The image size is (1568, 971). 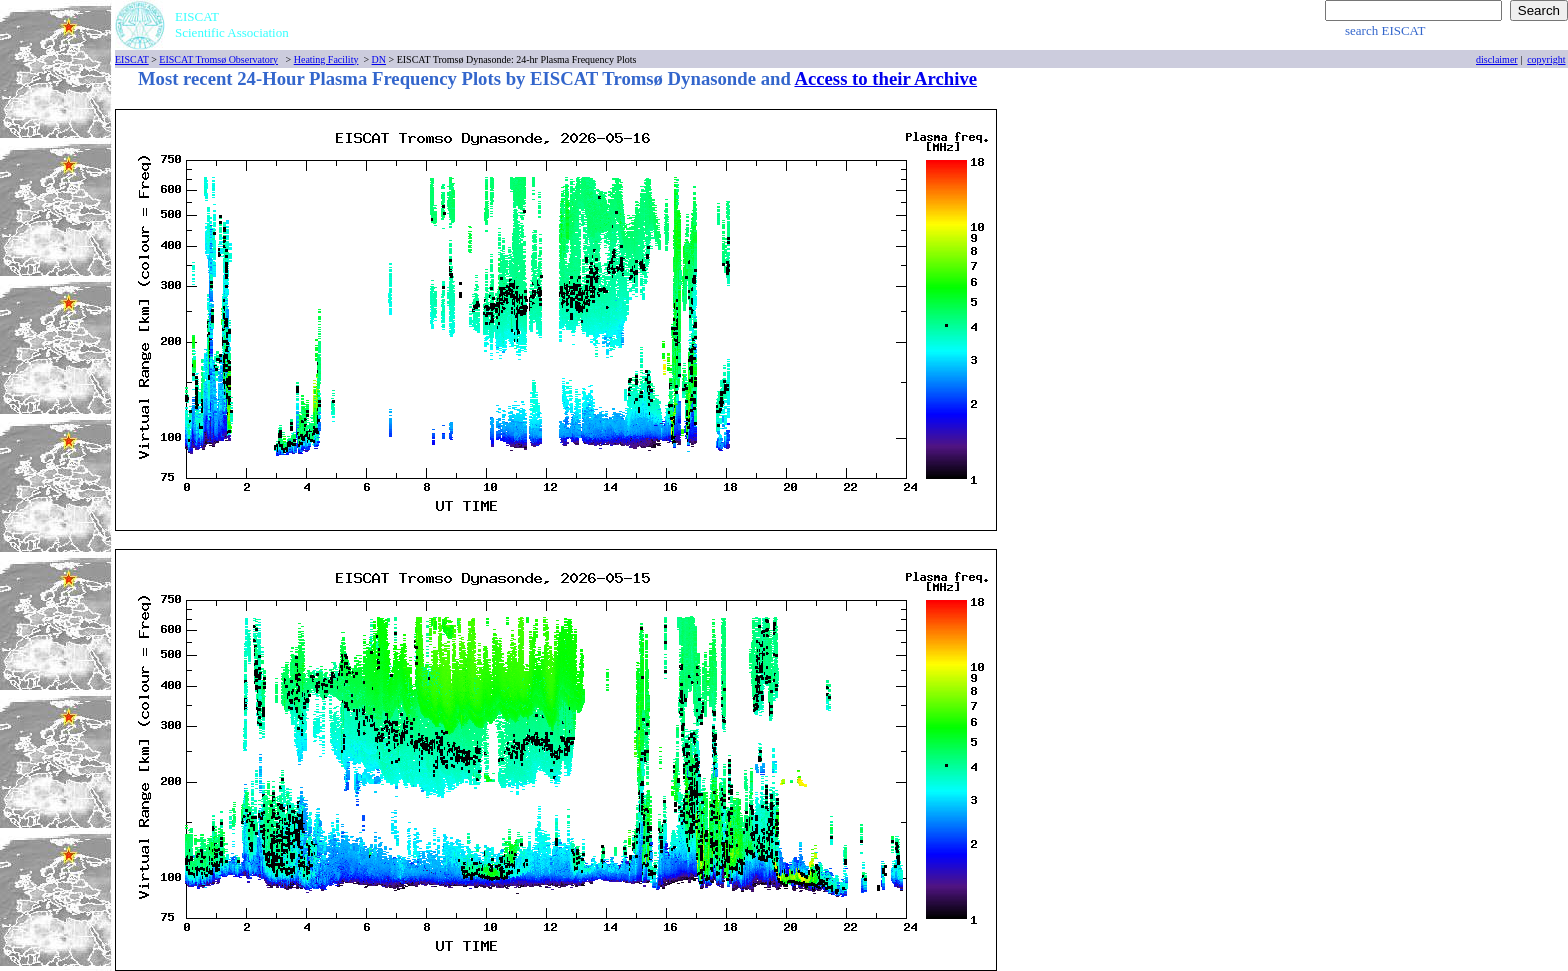 I want to click on copyright, so click(x=1546, y=59).